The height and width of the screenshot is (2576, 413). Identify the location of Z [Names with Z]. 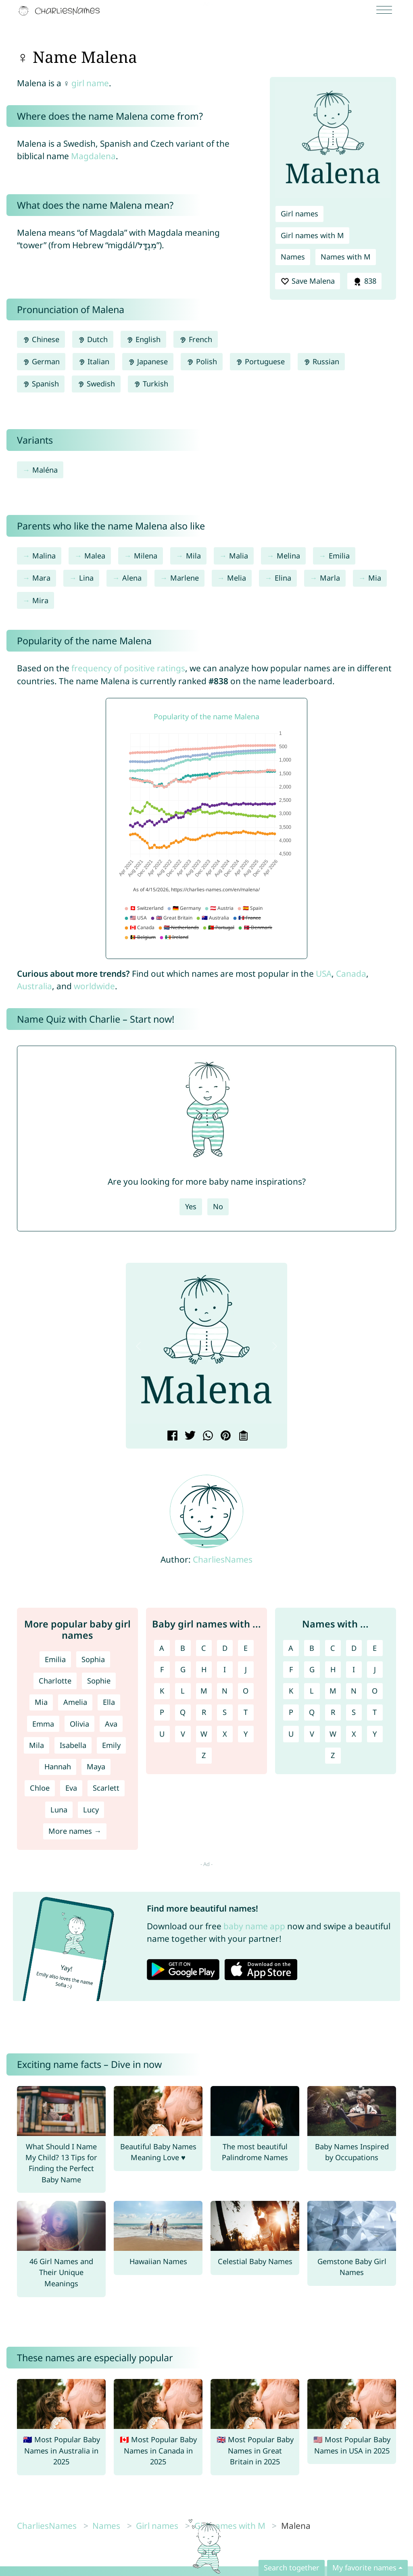
(333, 1755).